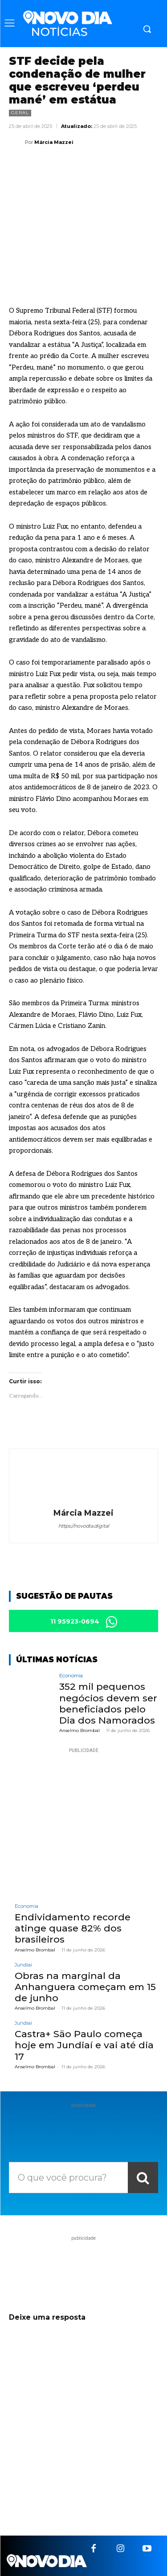  Describe the element at coordinates (72, 1928) in the screenshot. I see `Endividamento recorde atinge quase 82% dos brasileiros` at that location.